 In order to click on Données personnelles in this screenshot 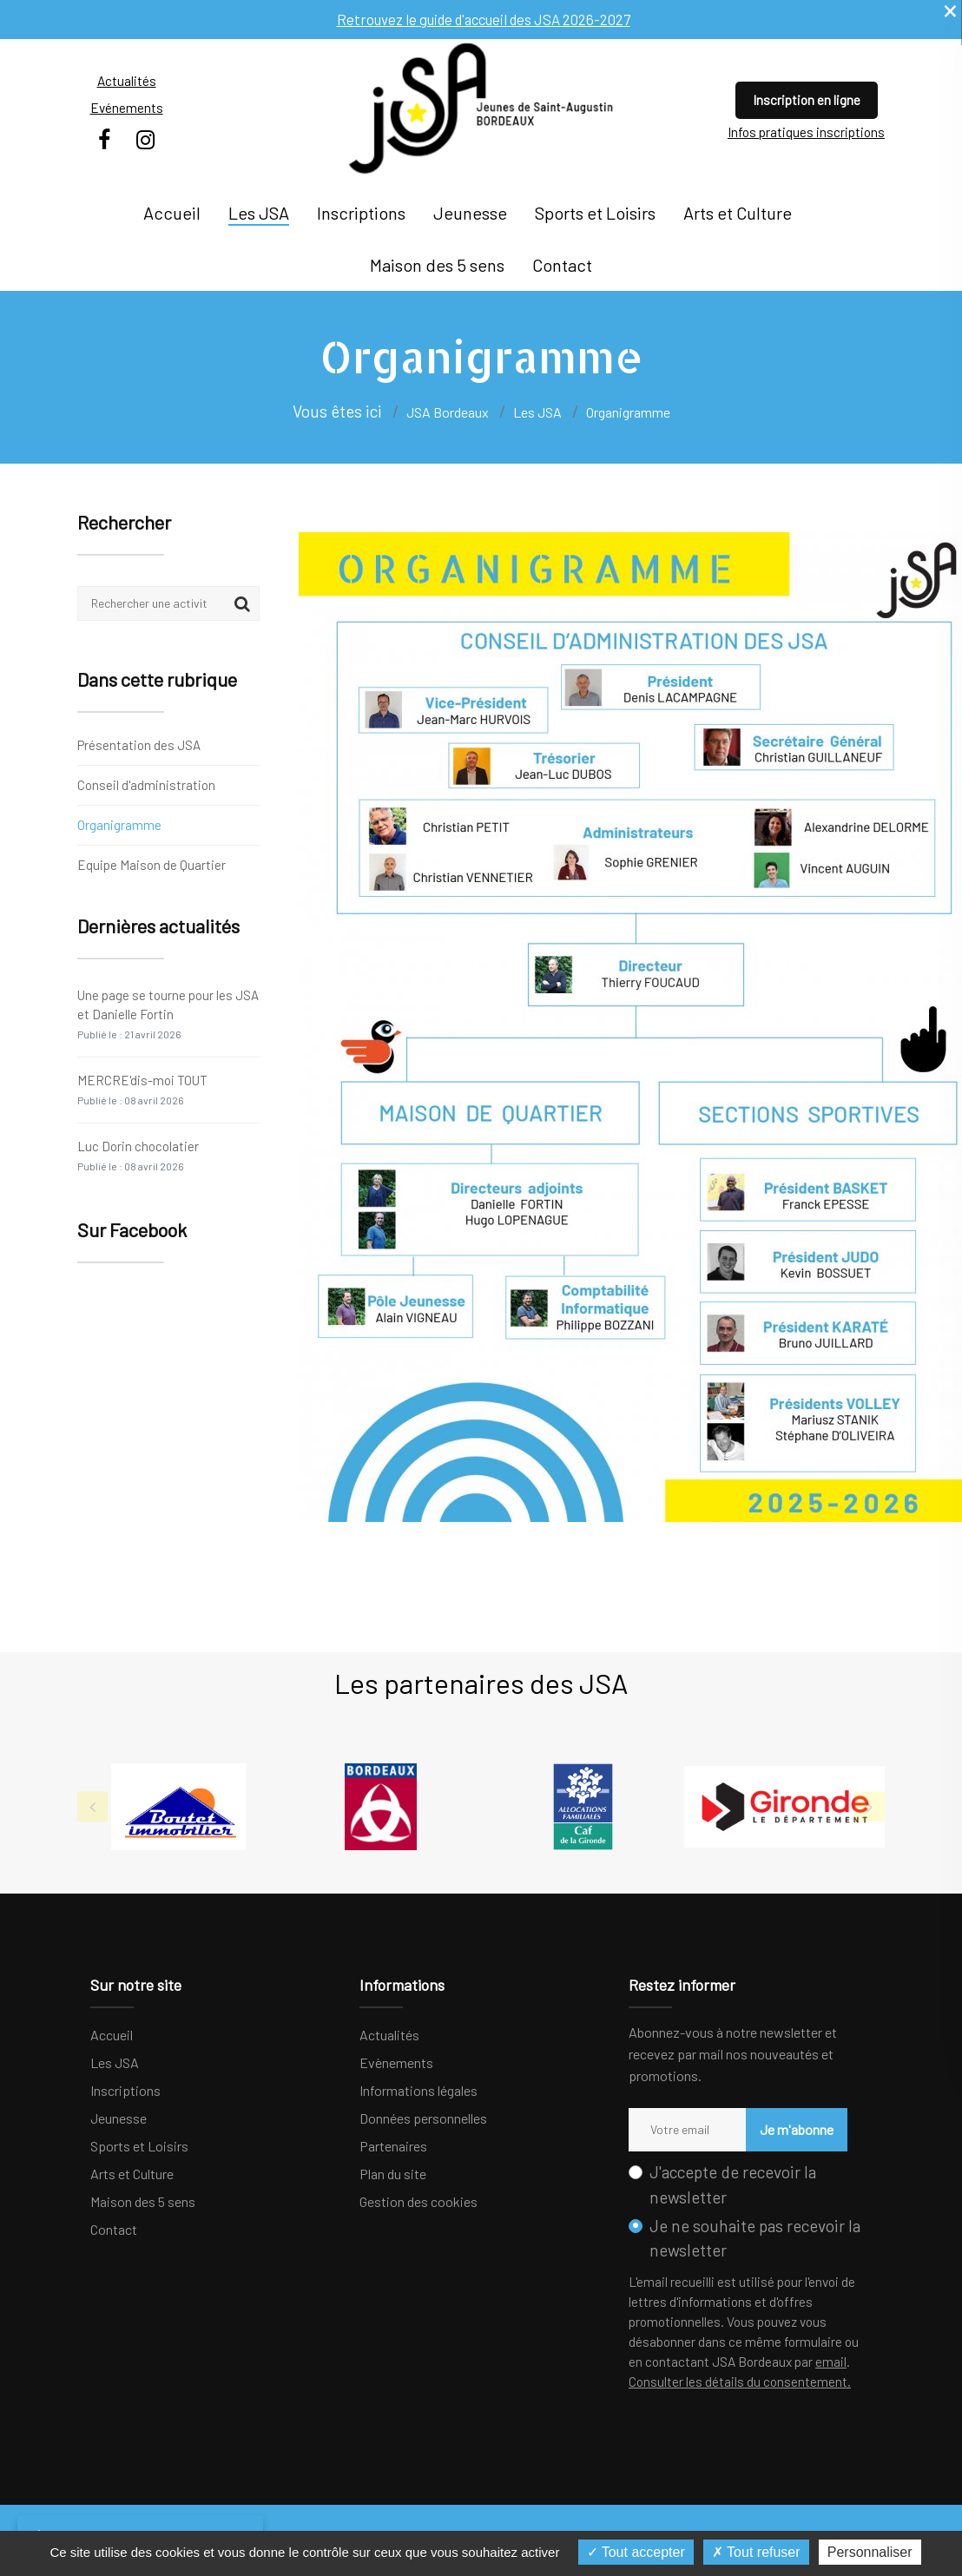, I will do `click(423, 2118)`.